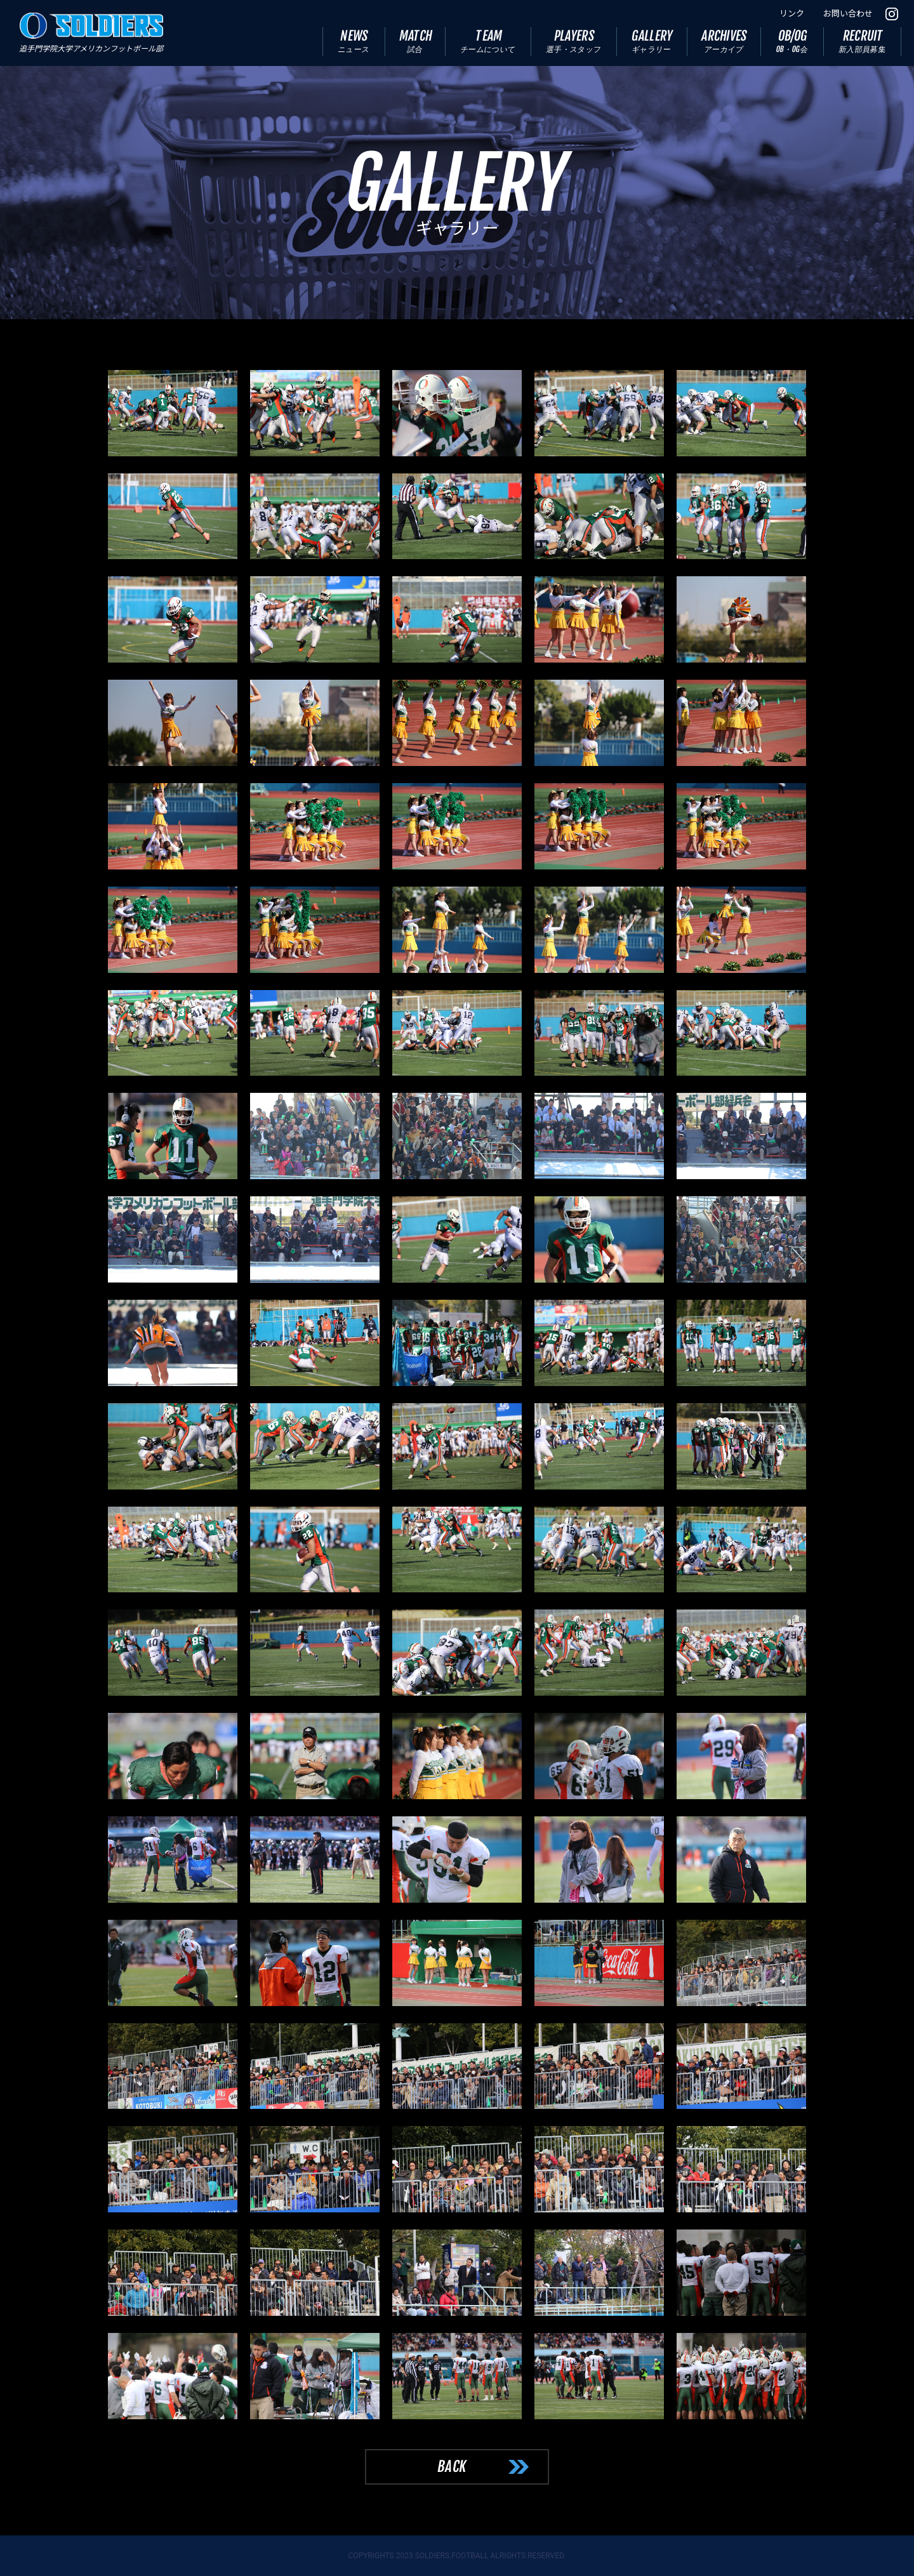 This screenshot has height=2576, width=914. What do you see at coordinates (574, 41) in the screenshot?
I see `PLAYERS` at bounding box center [574, 41].